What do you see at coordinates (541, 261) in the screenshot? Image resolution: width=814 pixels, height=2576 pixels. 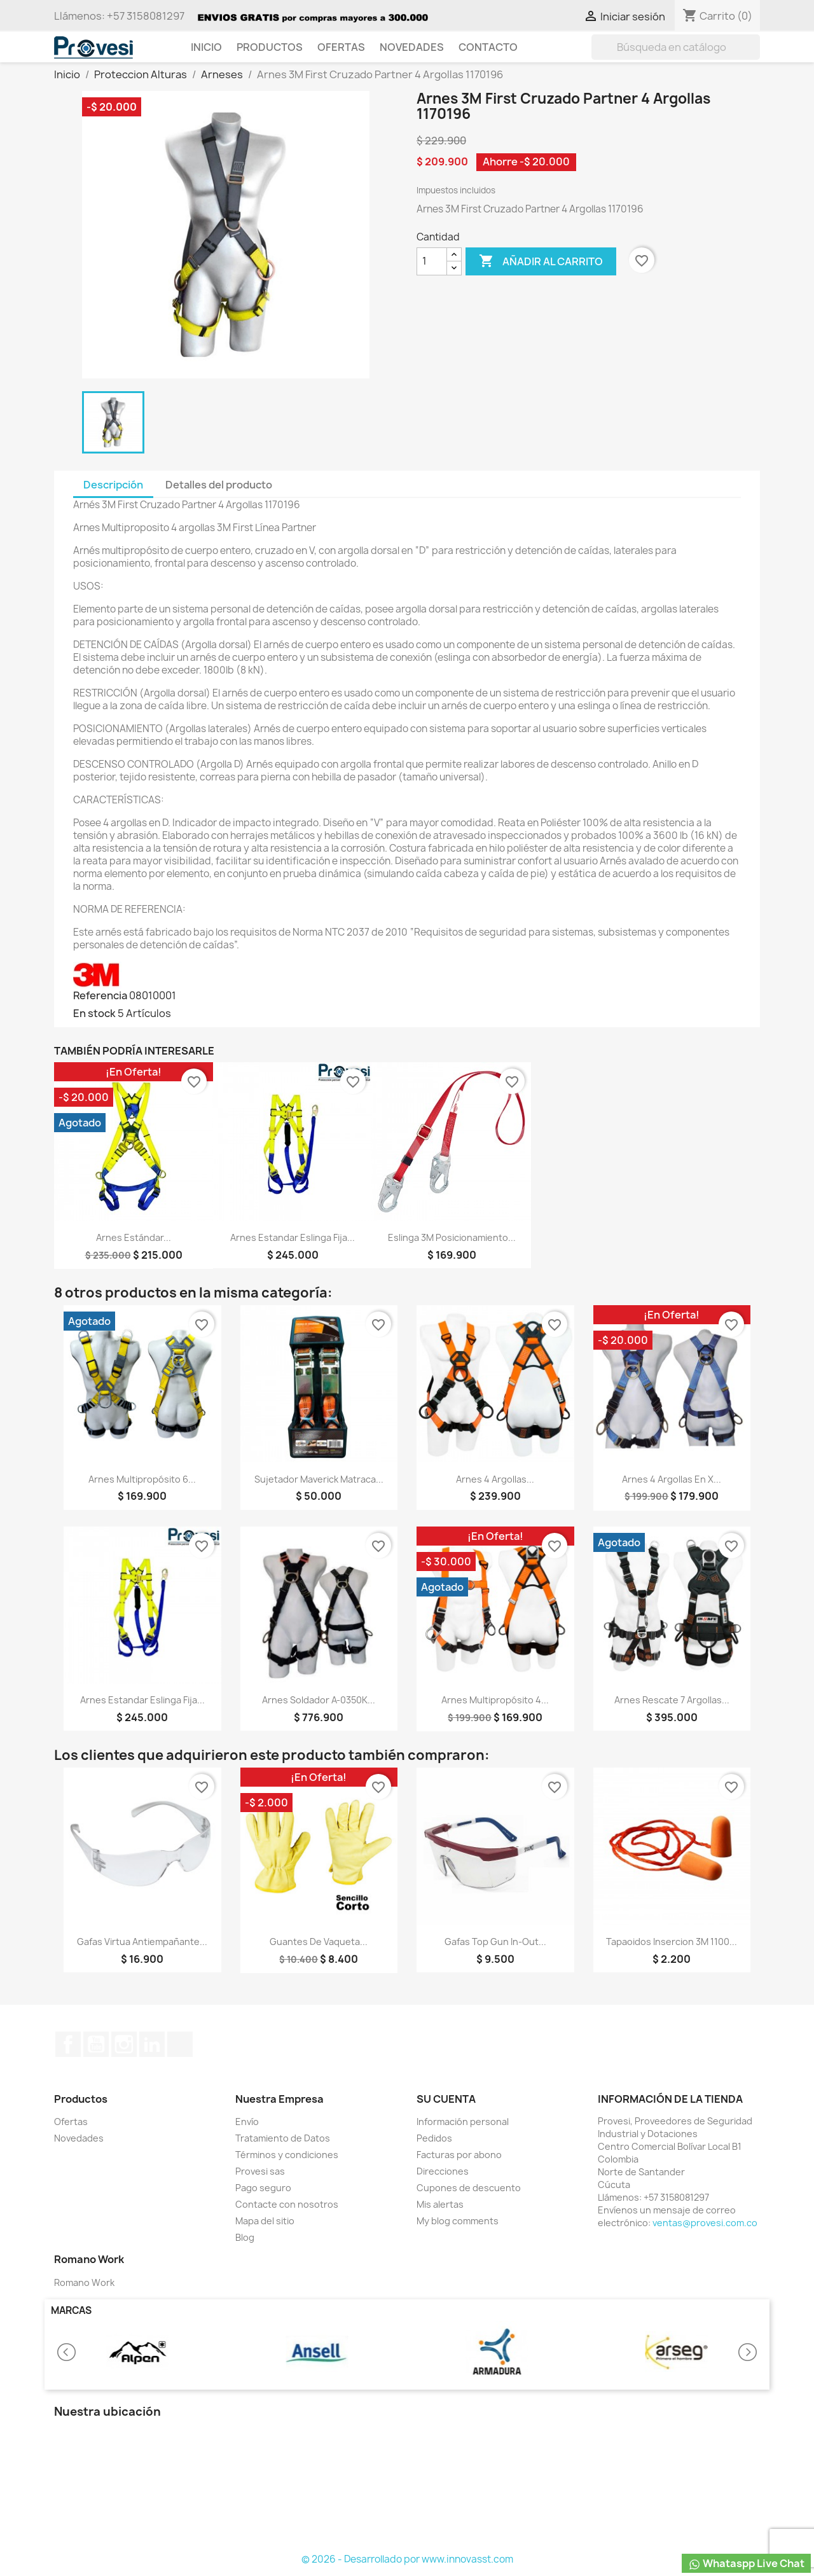 I see `Añadir al carrito` at bounding box center [541, 261].